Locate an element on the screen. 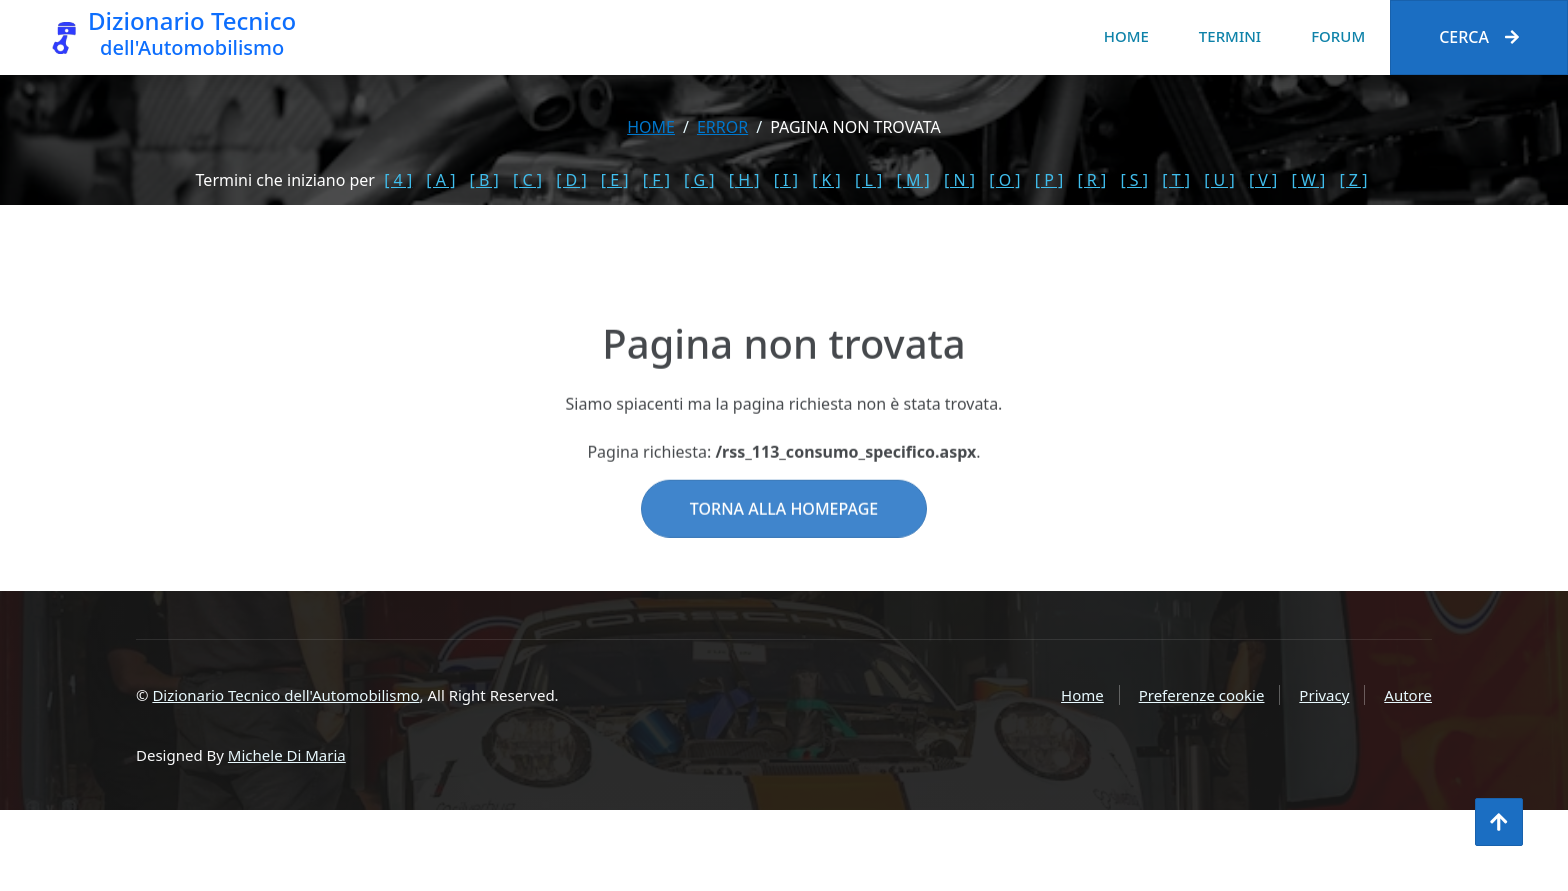  [ A ] is located at coordinates (440, 180).